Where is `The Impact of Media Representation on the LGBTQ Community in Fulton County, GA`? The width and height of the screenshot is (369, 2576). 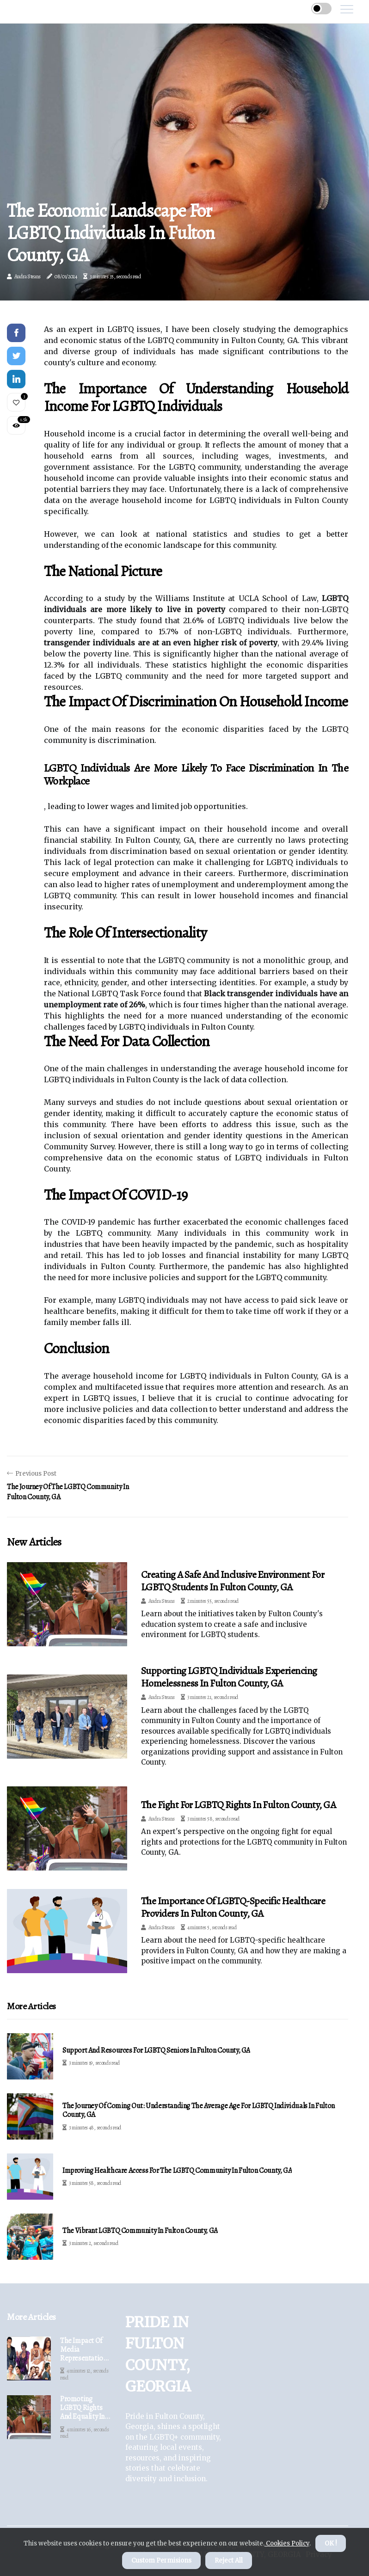 The Impact of Media Representation on the LGBTQ Community in Fulton County, GA is located at coordinates (83, 2350).